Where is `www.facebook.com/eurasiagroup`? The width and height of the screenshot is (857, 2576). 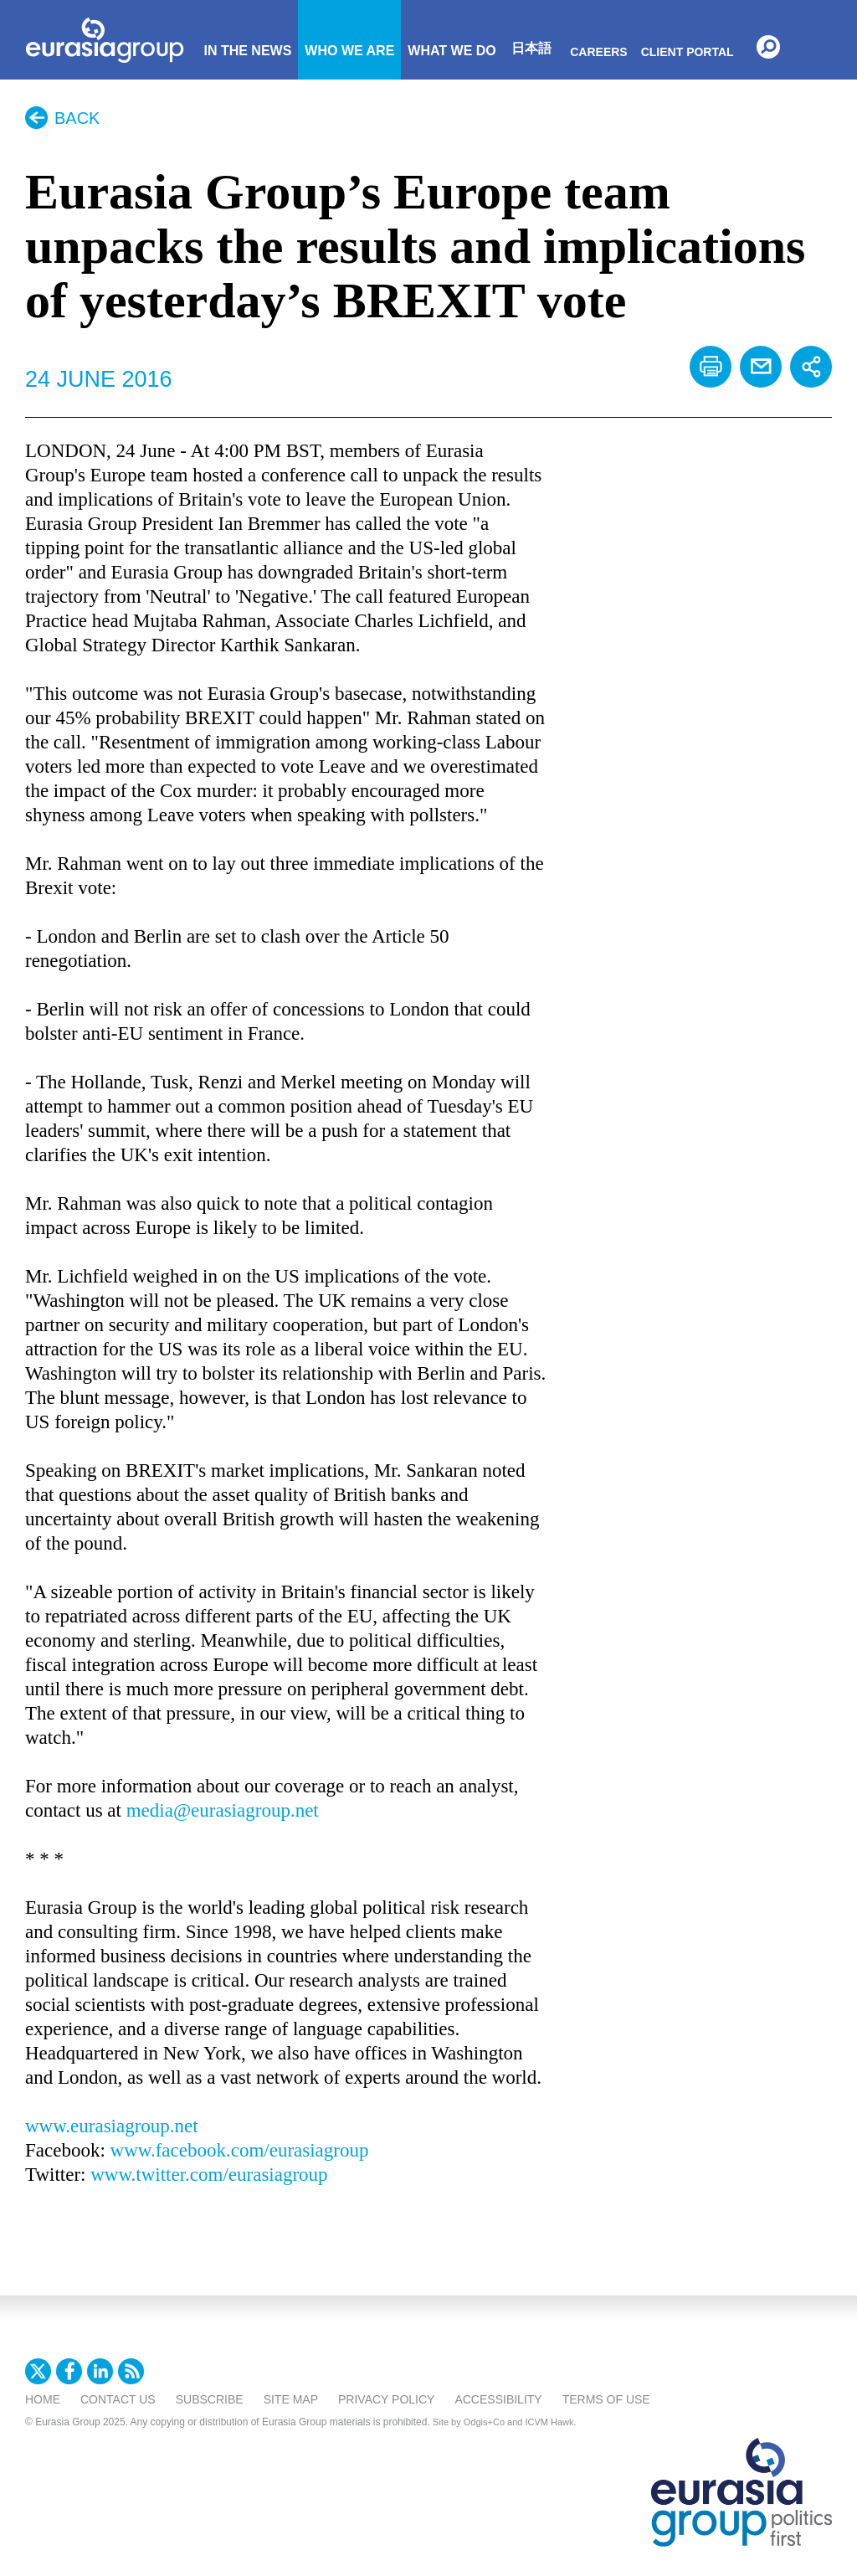
www.facebook.com/eurasiagroup is located at coordinates (239, 2150).